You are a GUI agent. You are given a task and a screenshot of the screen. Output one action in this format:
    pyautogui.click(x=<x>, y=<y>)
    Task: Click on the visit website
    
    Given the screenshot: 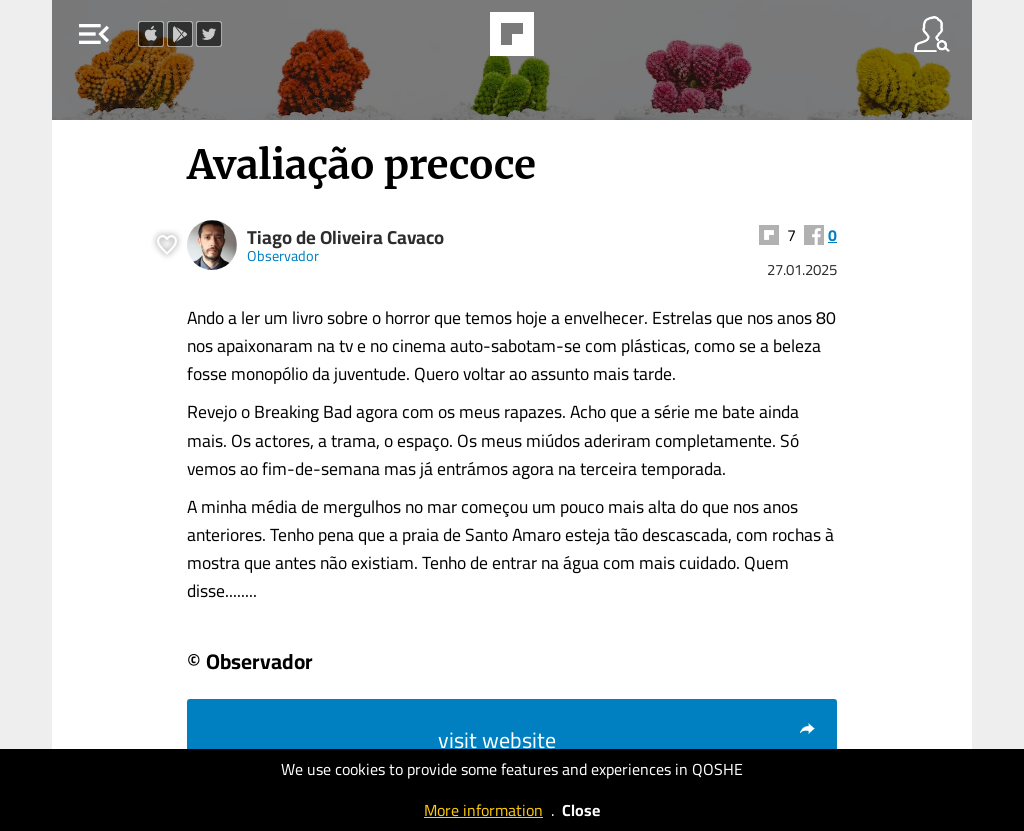 What is the action you would take?
    pyautogui.click(x=627, y=740)
    